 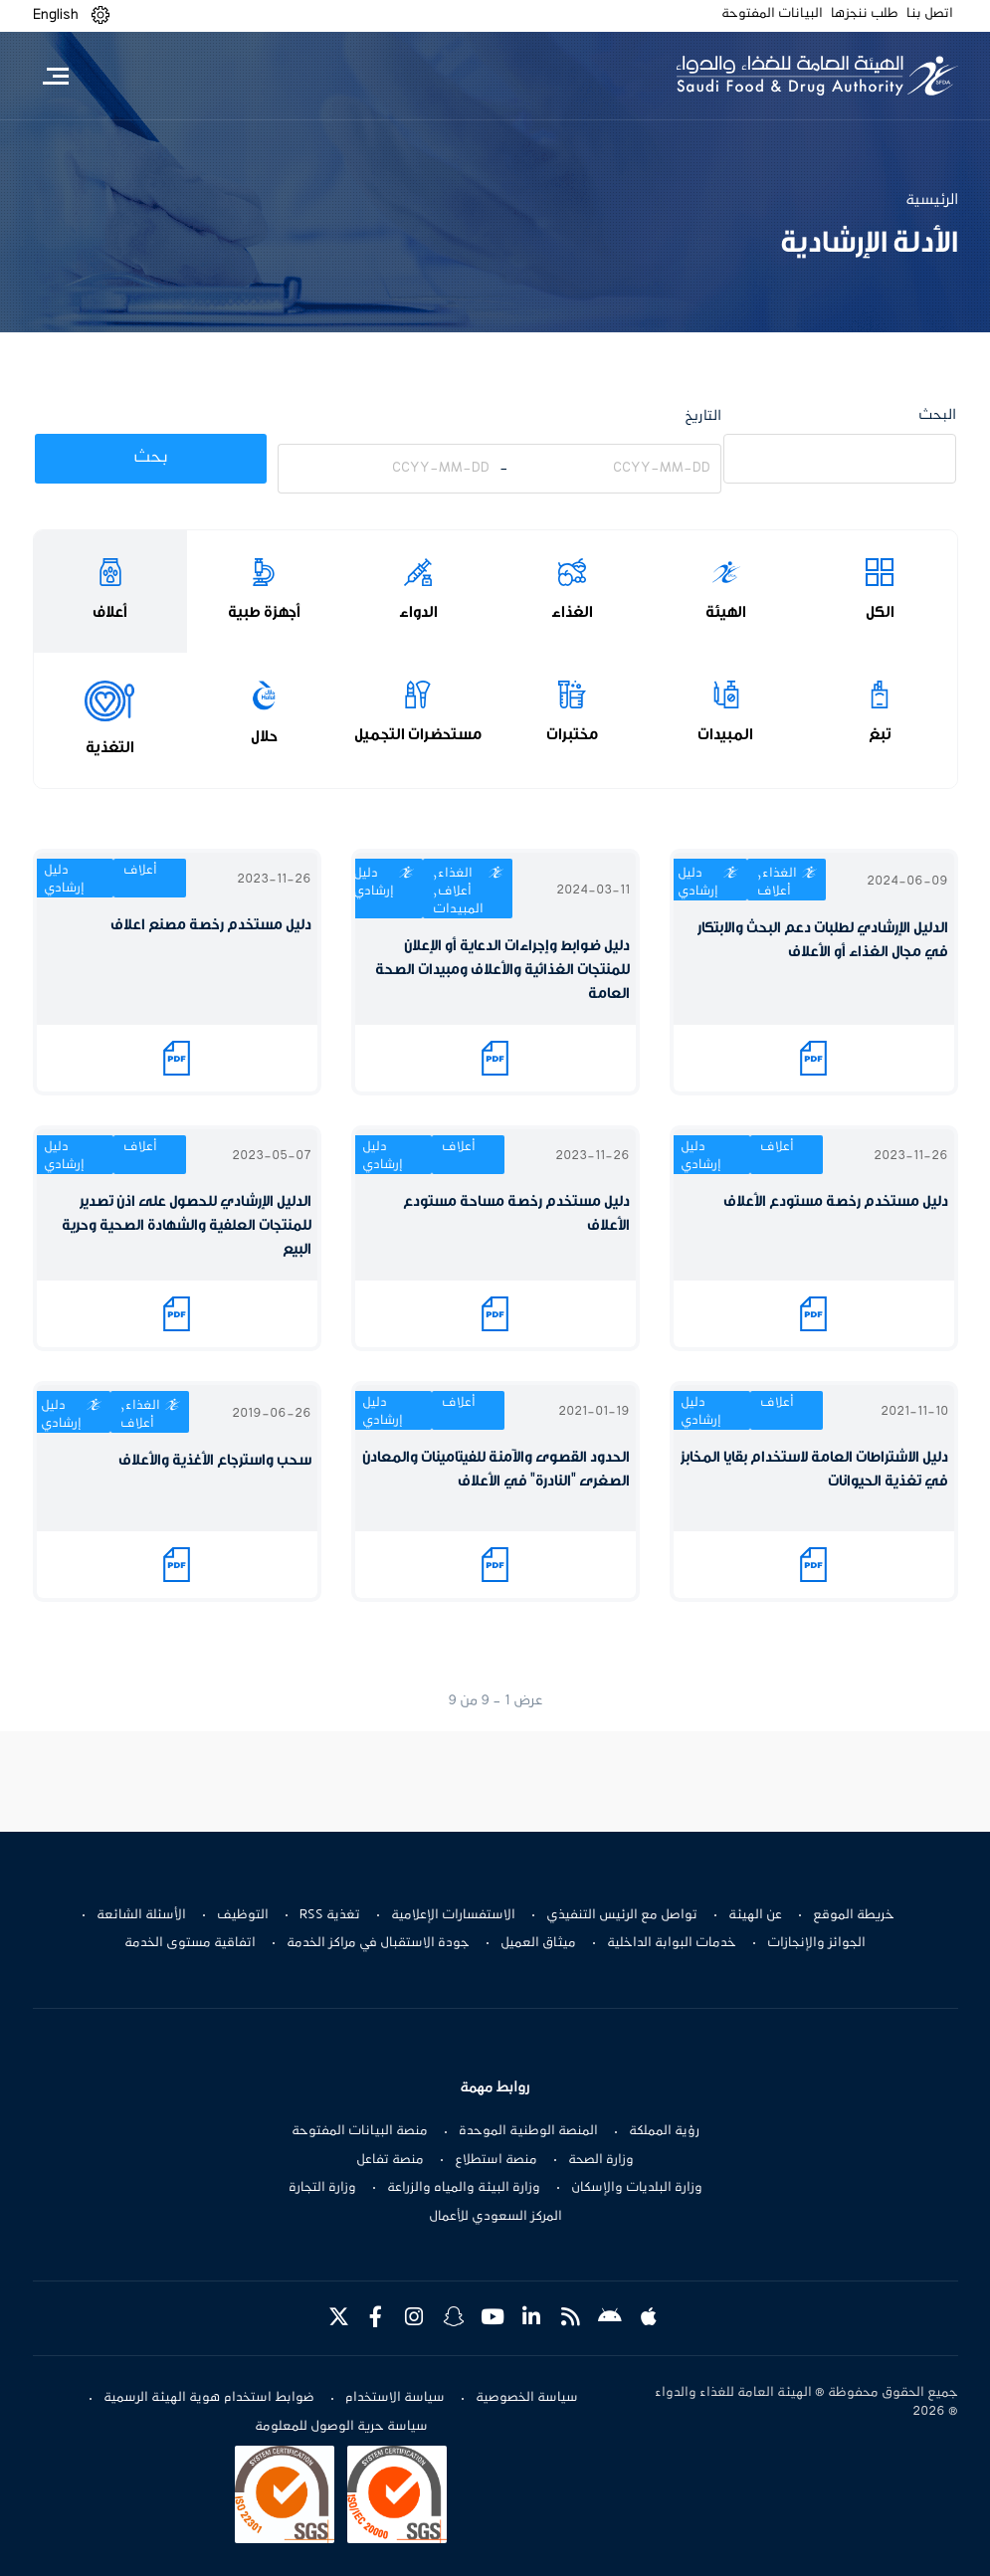 I want to click on دليل مستخدم رخصة مستودع الأعلاف, so click(x=835, y=1201).